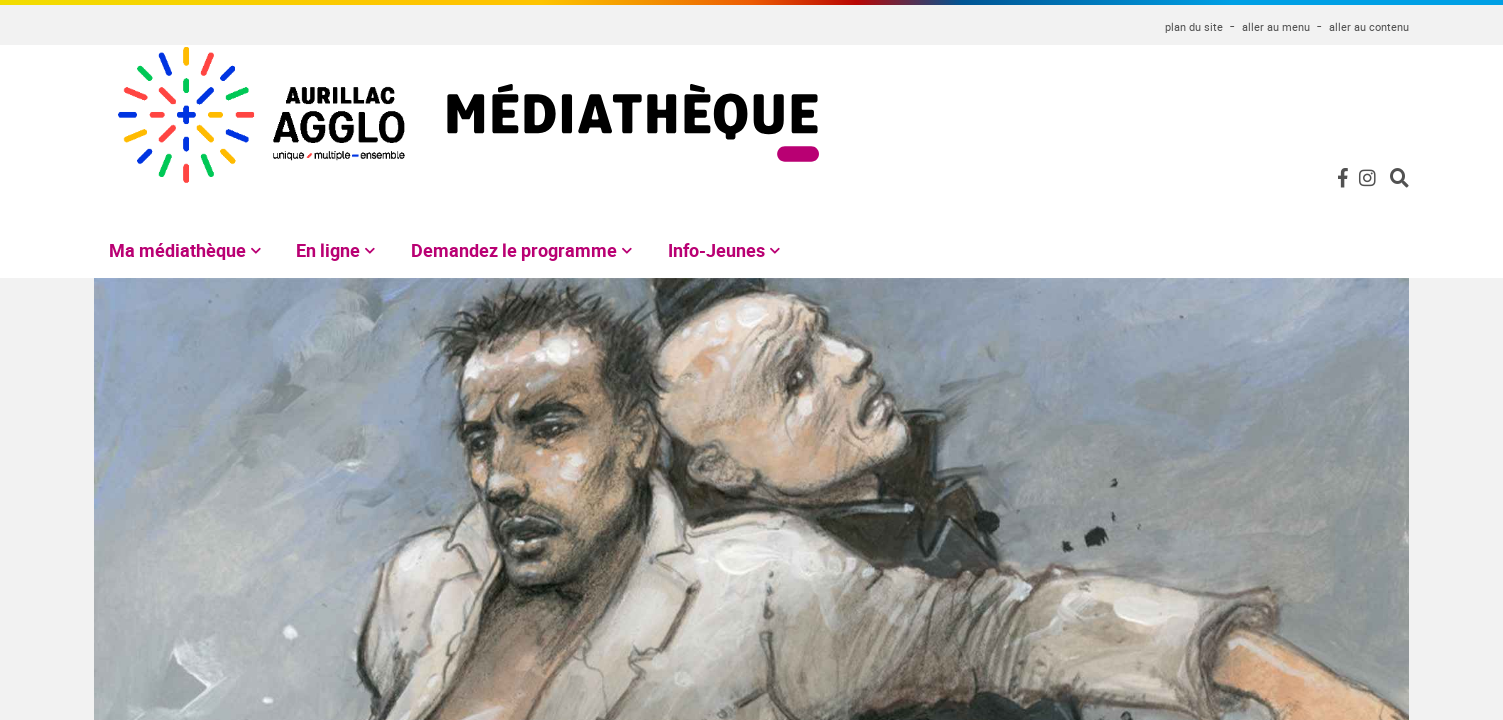 This screenshot has width=1503, height=720. What do you see at coordinates (1194, 26) in the screenshot?
I see `plan du site` at bounding box center [1194, 26].